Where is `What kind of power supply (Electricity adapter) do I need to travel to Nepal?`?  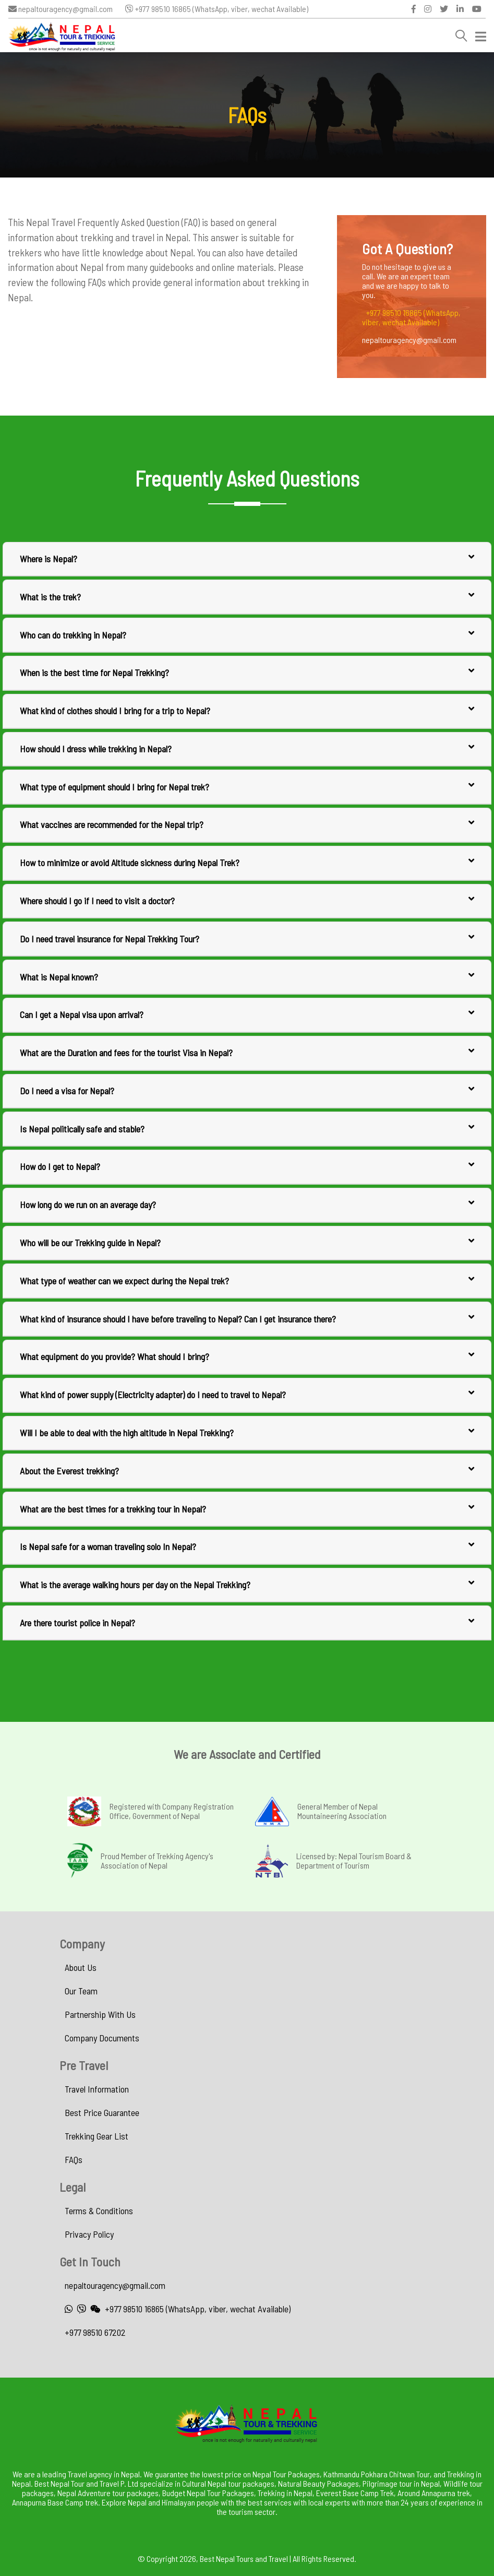 What kind of power supply (Electricity adapter) do I need to travel to Nepal? is located at coordinates (247, 1394).